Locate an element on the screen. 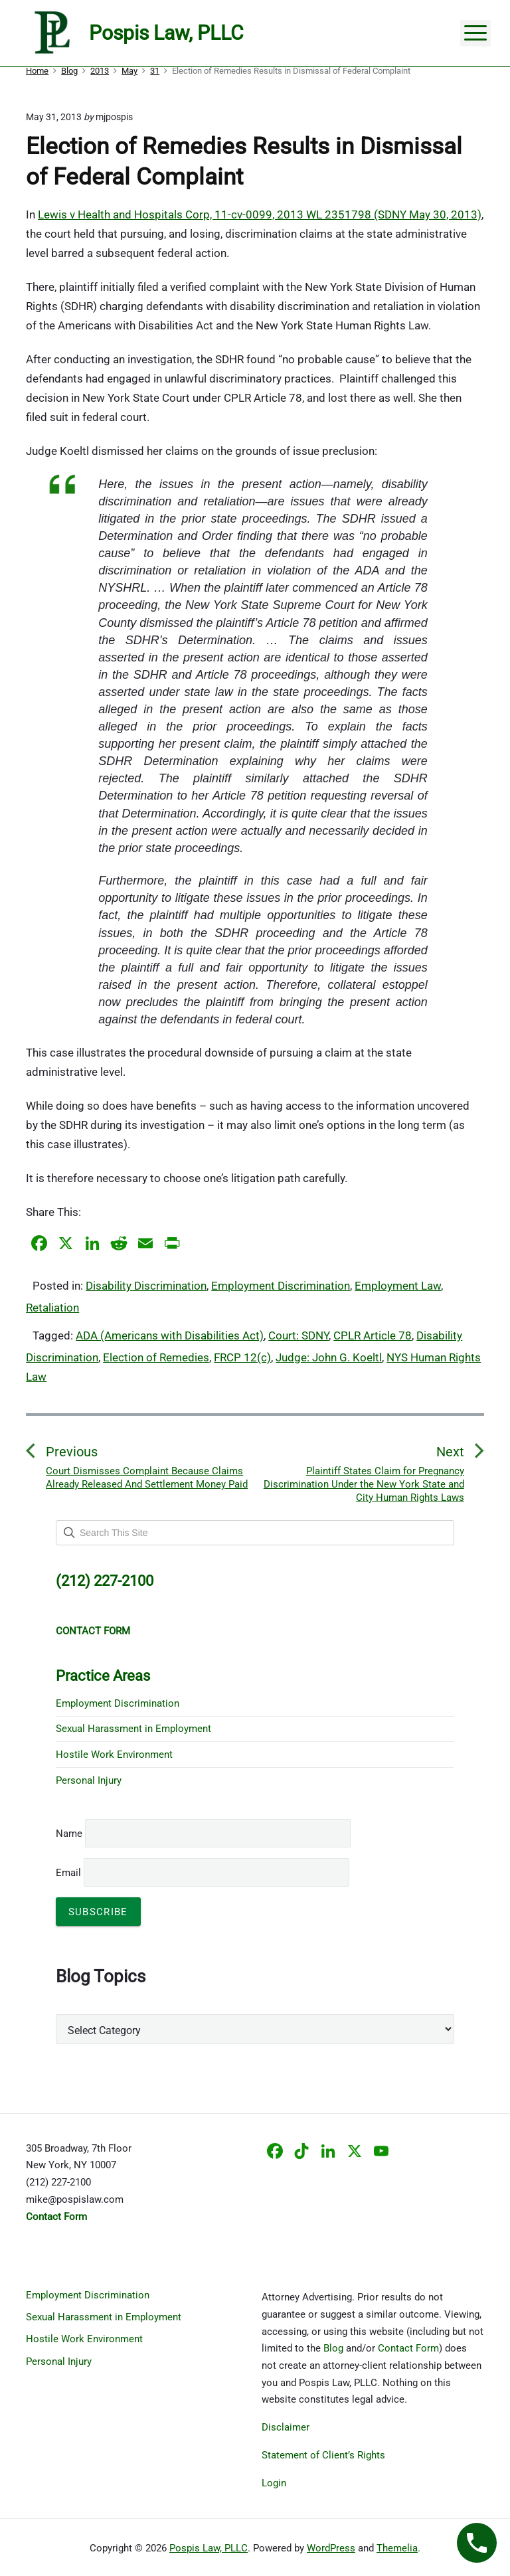  Themelia is located at coordinates (397, 2548).